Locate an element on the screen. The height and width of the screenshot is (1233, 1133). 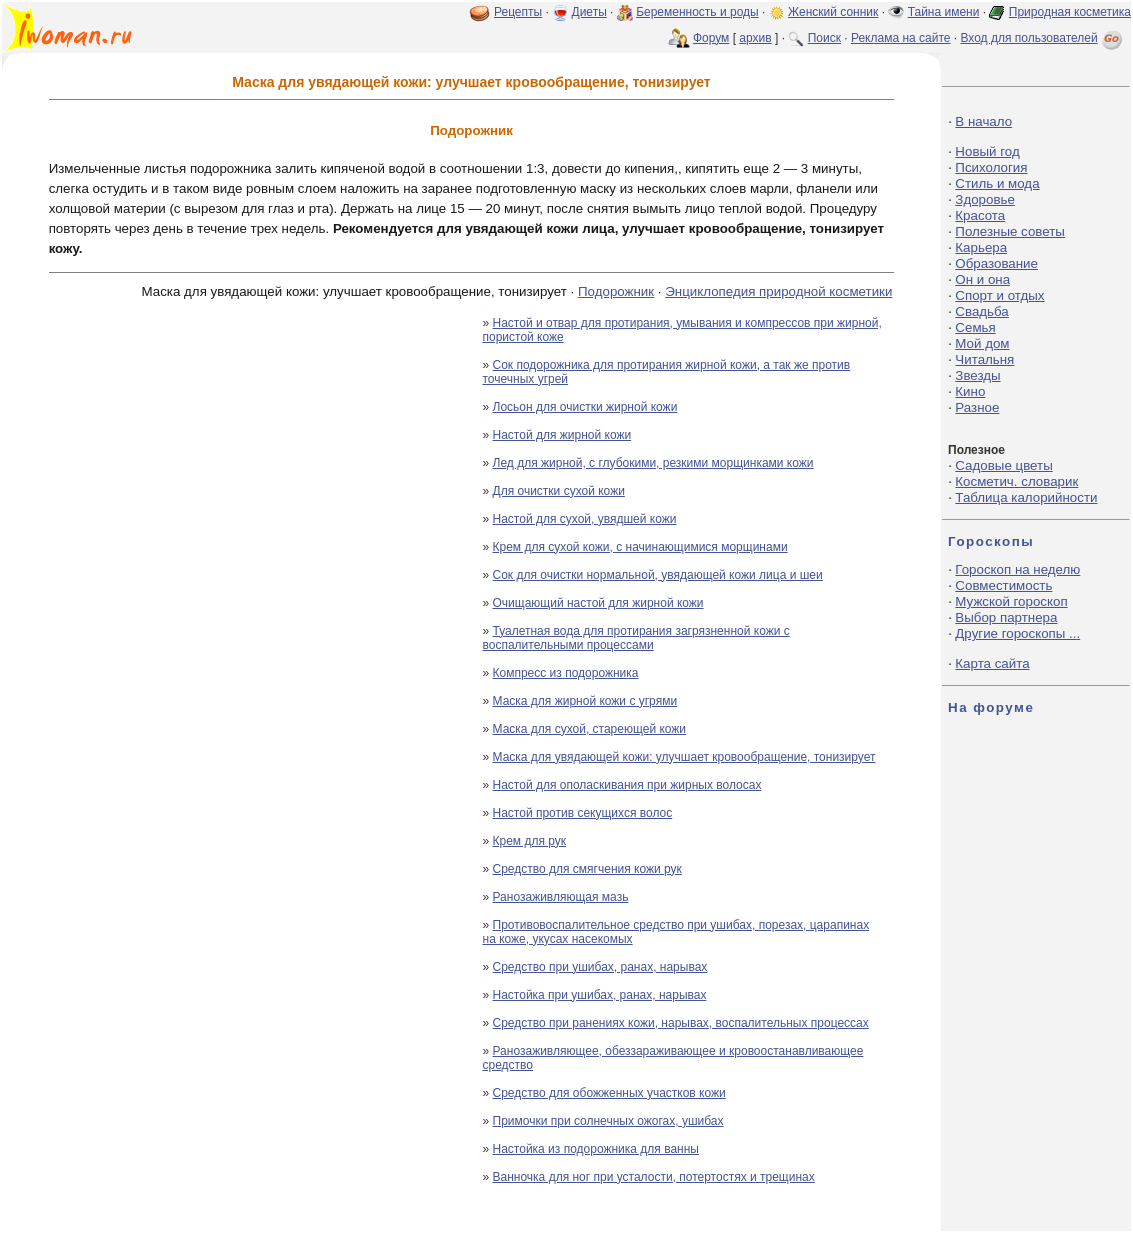
Гороскоп на неделю is located at coordinates (1017, 569).